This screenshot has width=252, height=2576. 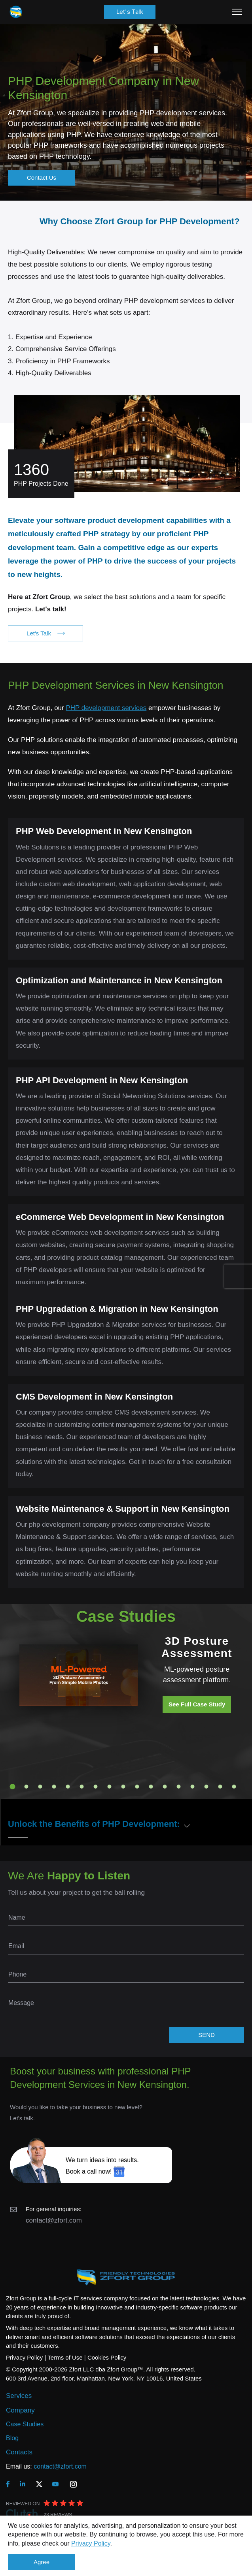 I want to click on 13 [tab], so click(x=178, y=1787).